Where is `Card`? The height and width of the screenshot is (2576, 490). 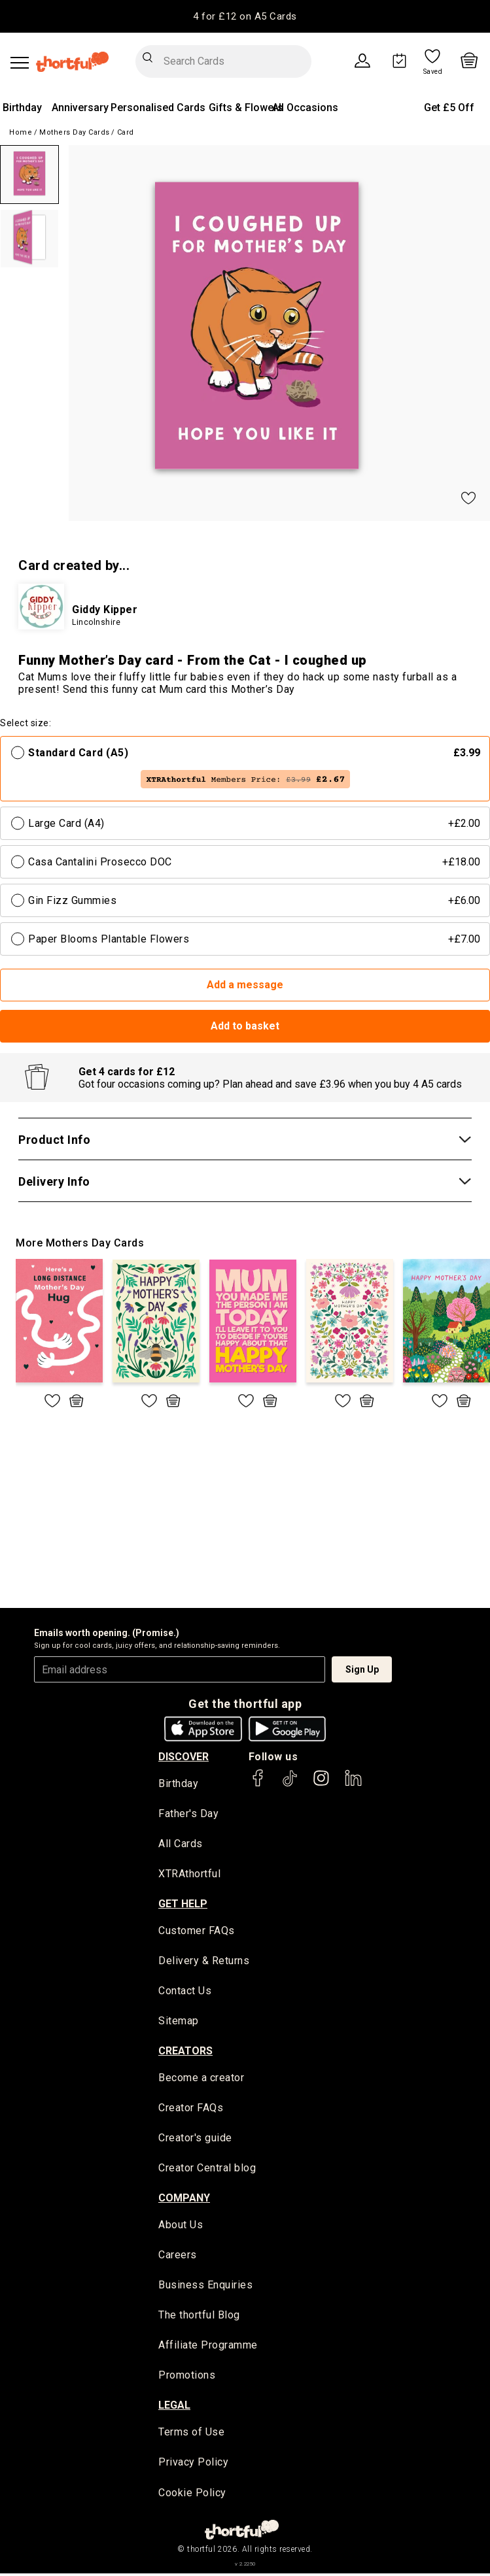
Card is located at coordinates (125, 132).